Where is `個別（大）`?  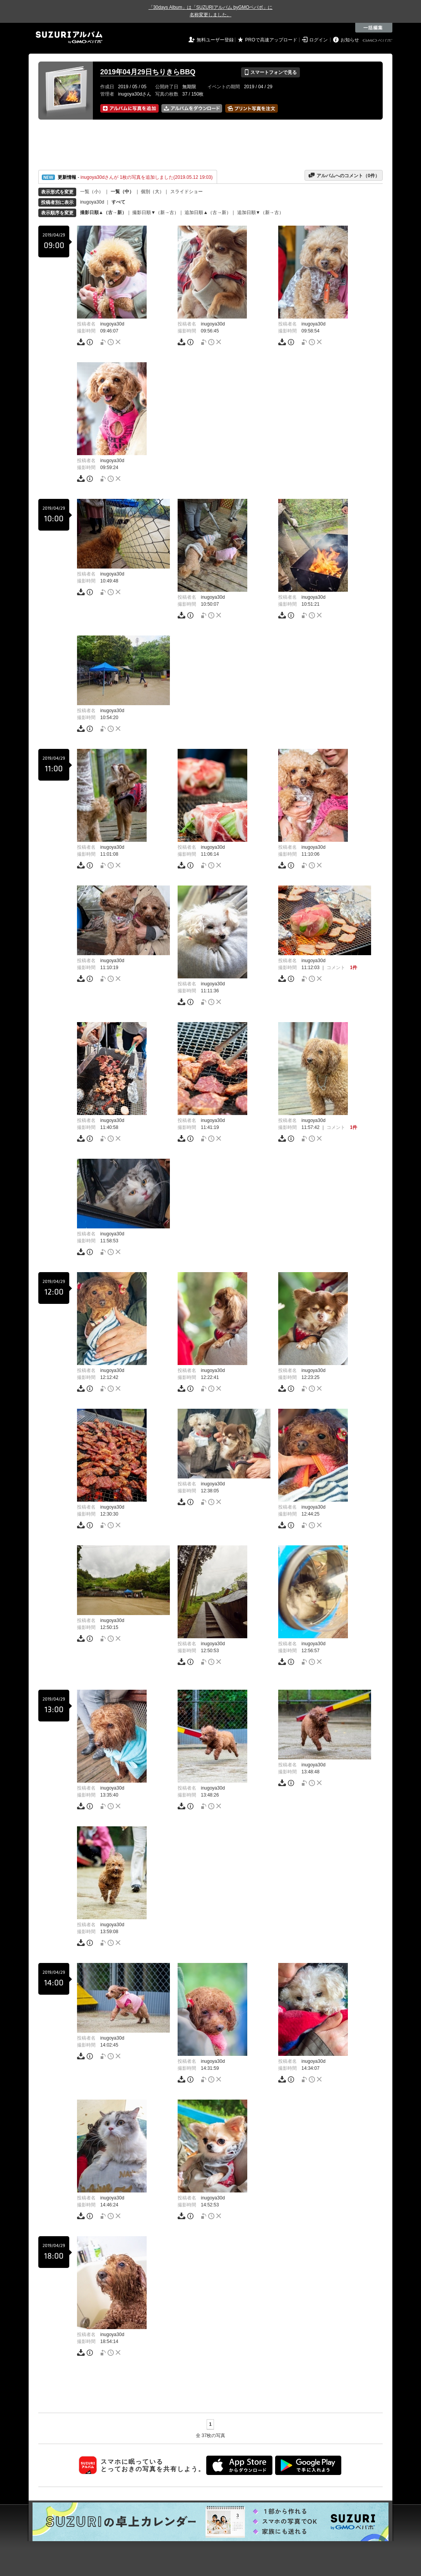
個別（大） is located at coordinates (152, 191).